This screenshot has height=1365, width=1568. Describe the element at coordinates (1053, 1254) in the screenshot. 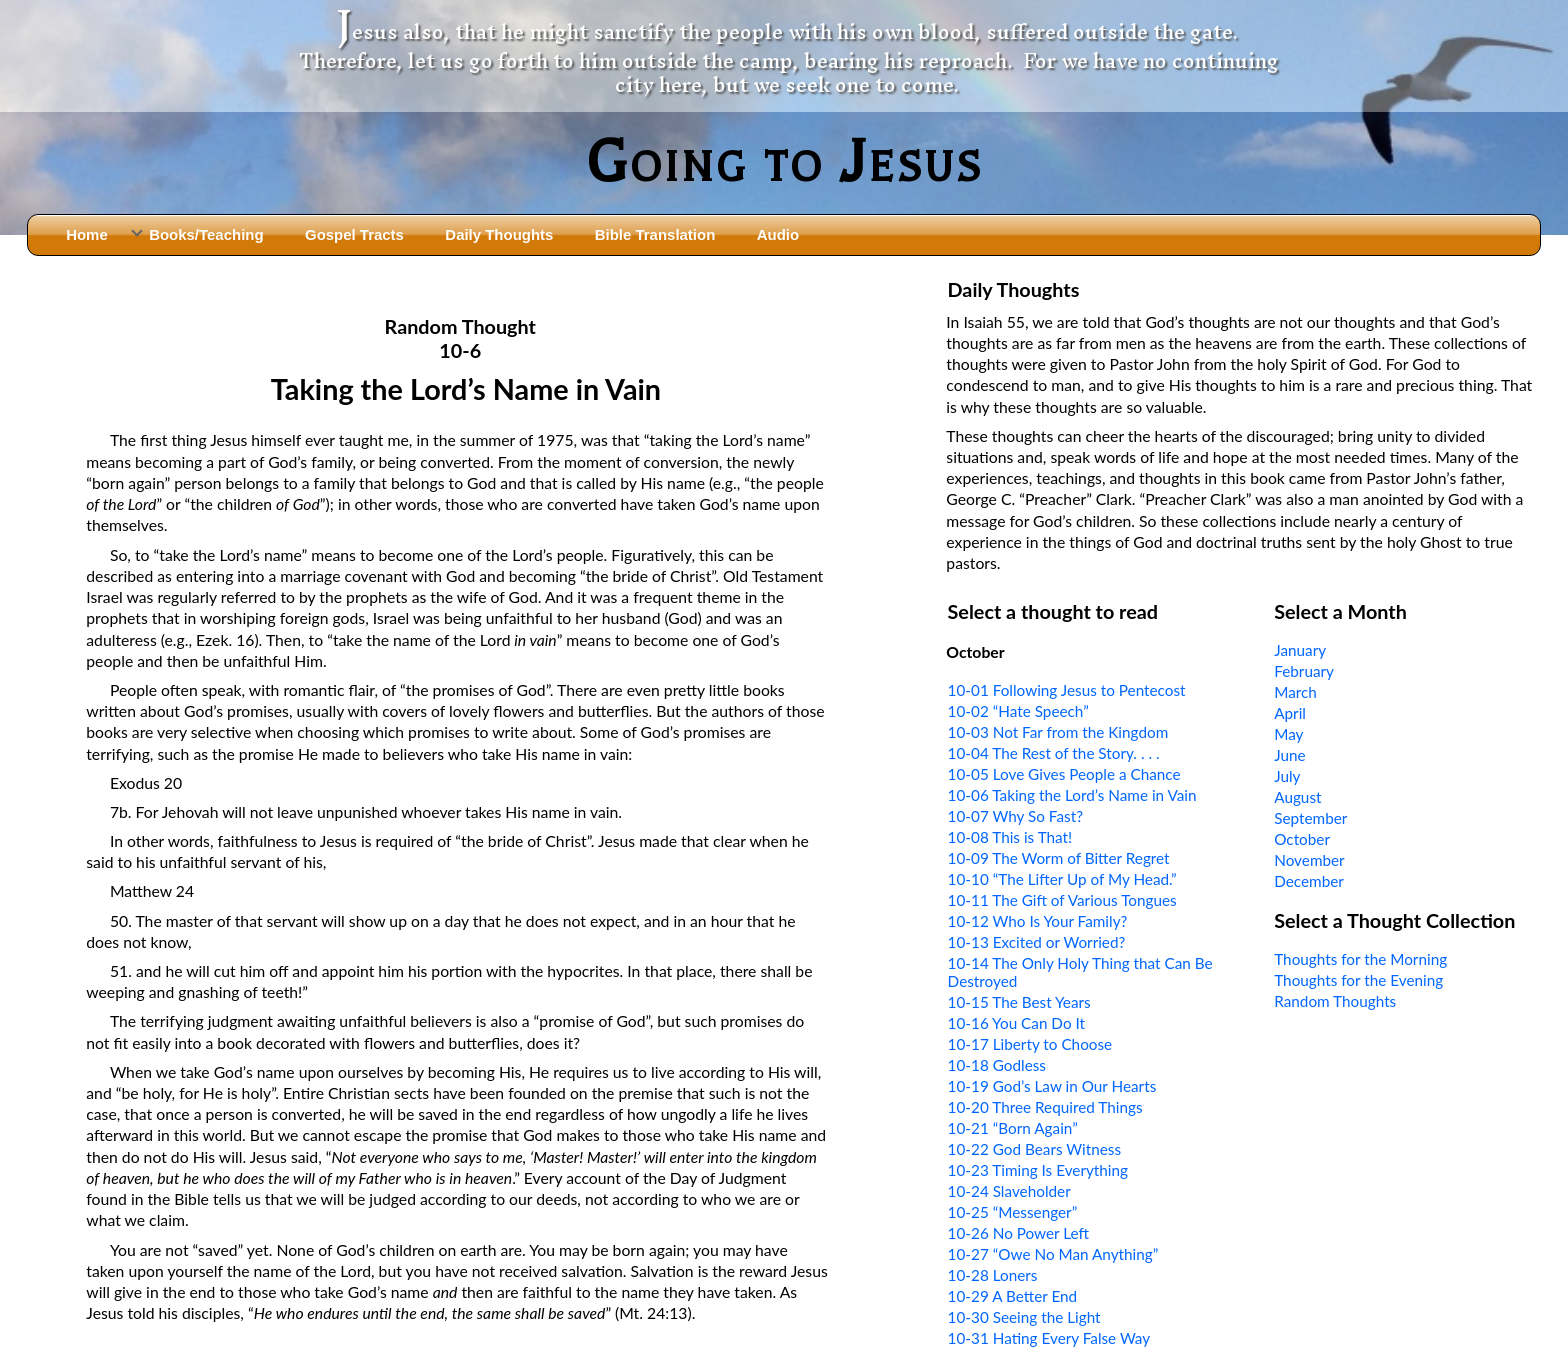

I see `10-27 “Owe No Man Anything”` at that location.